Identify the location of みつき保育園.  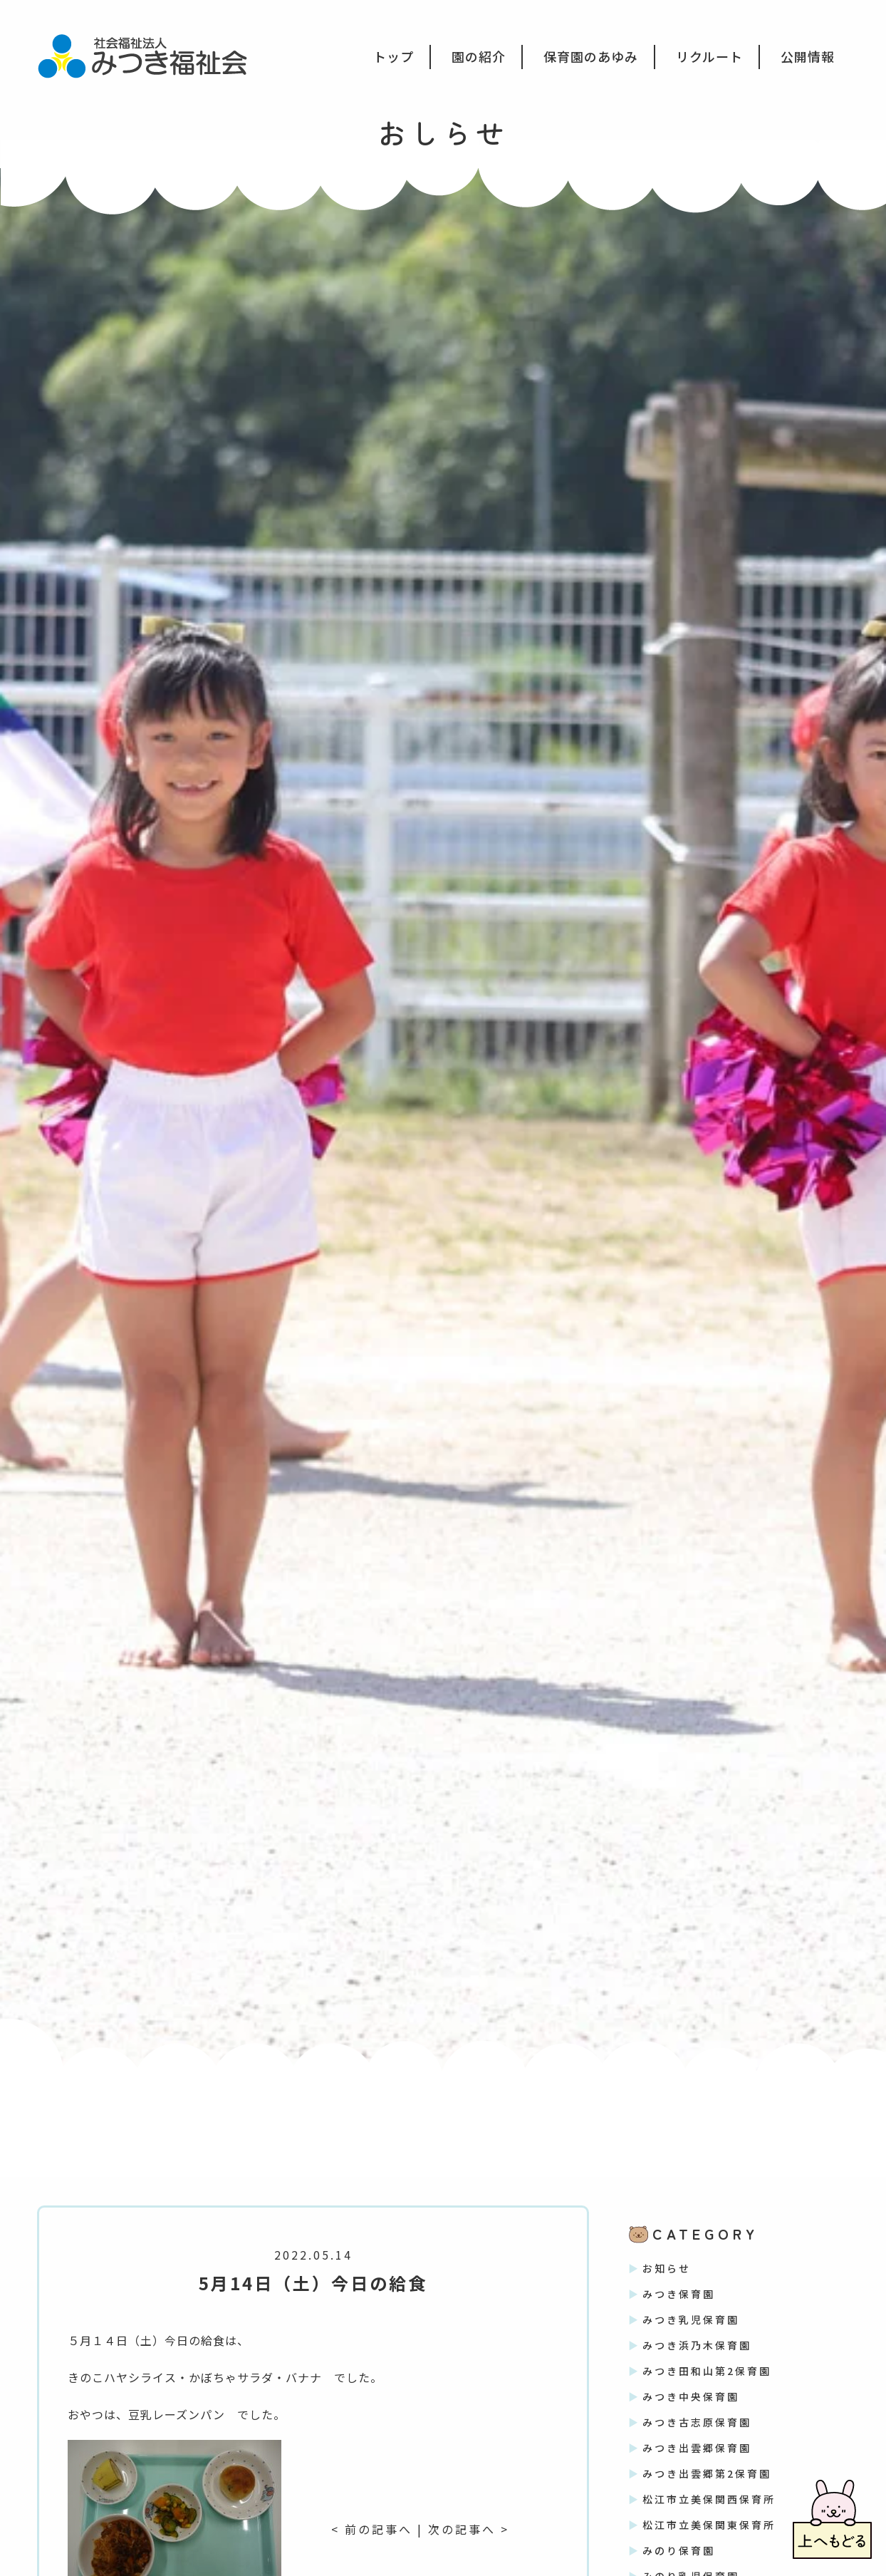
(678, 2294).